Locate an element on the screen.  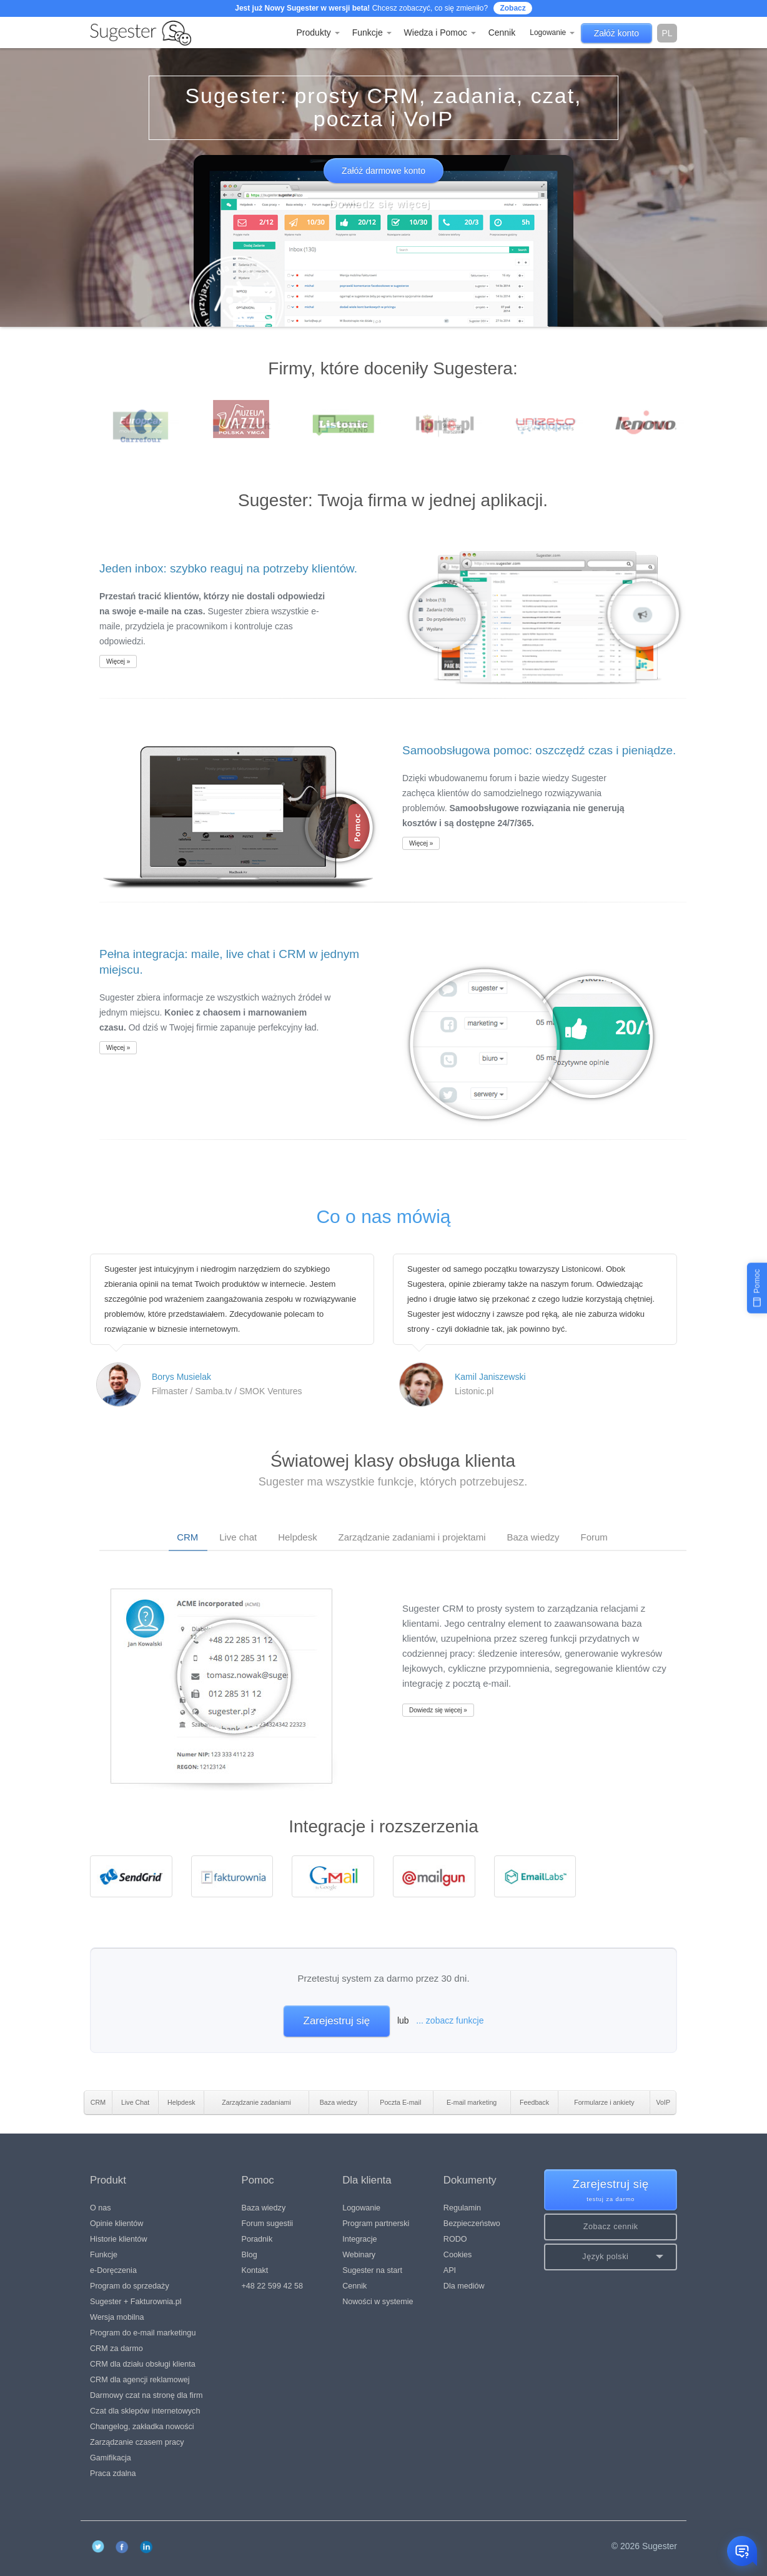
Dla mediów is located at coordinates (464, 2286).